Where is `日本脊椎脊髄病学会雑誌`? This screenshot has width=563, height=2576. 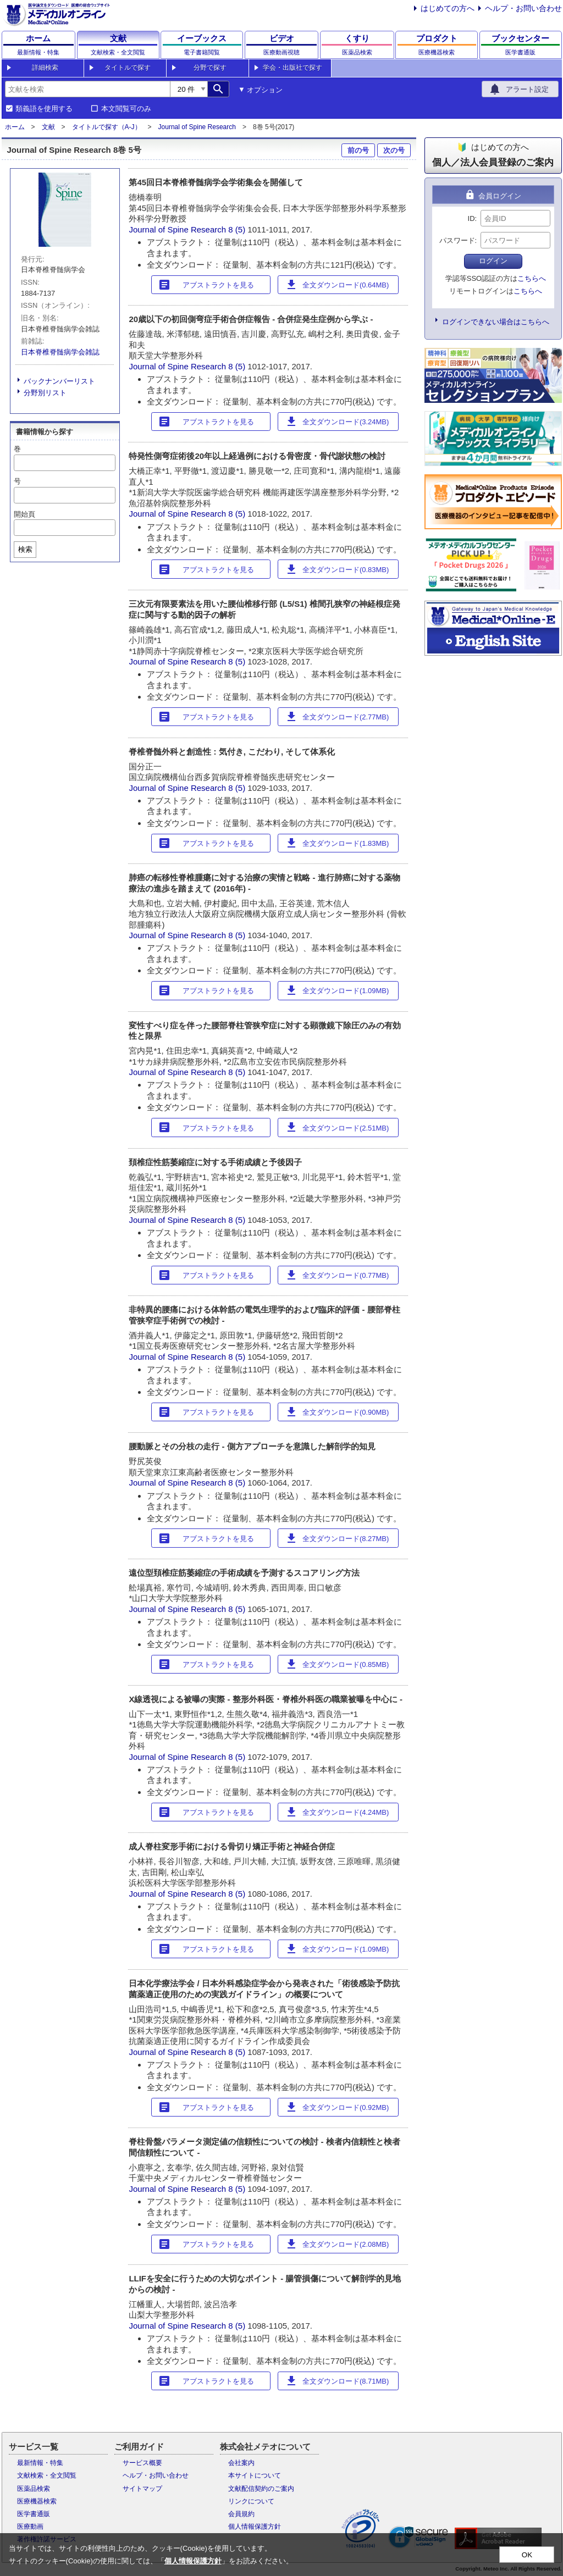 日本脊椎脊髄病学会雑誌 is located at coordinates (60, 352).